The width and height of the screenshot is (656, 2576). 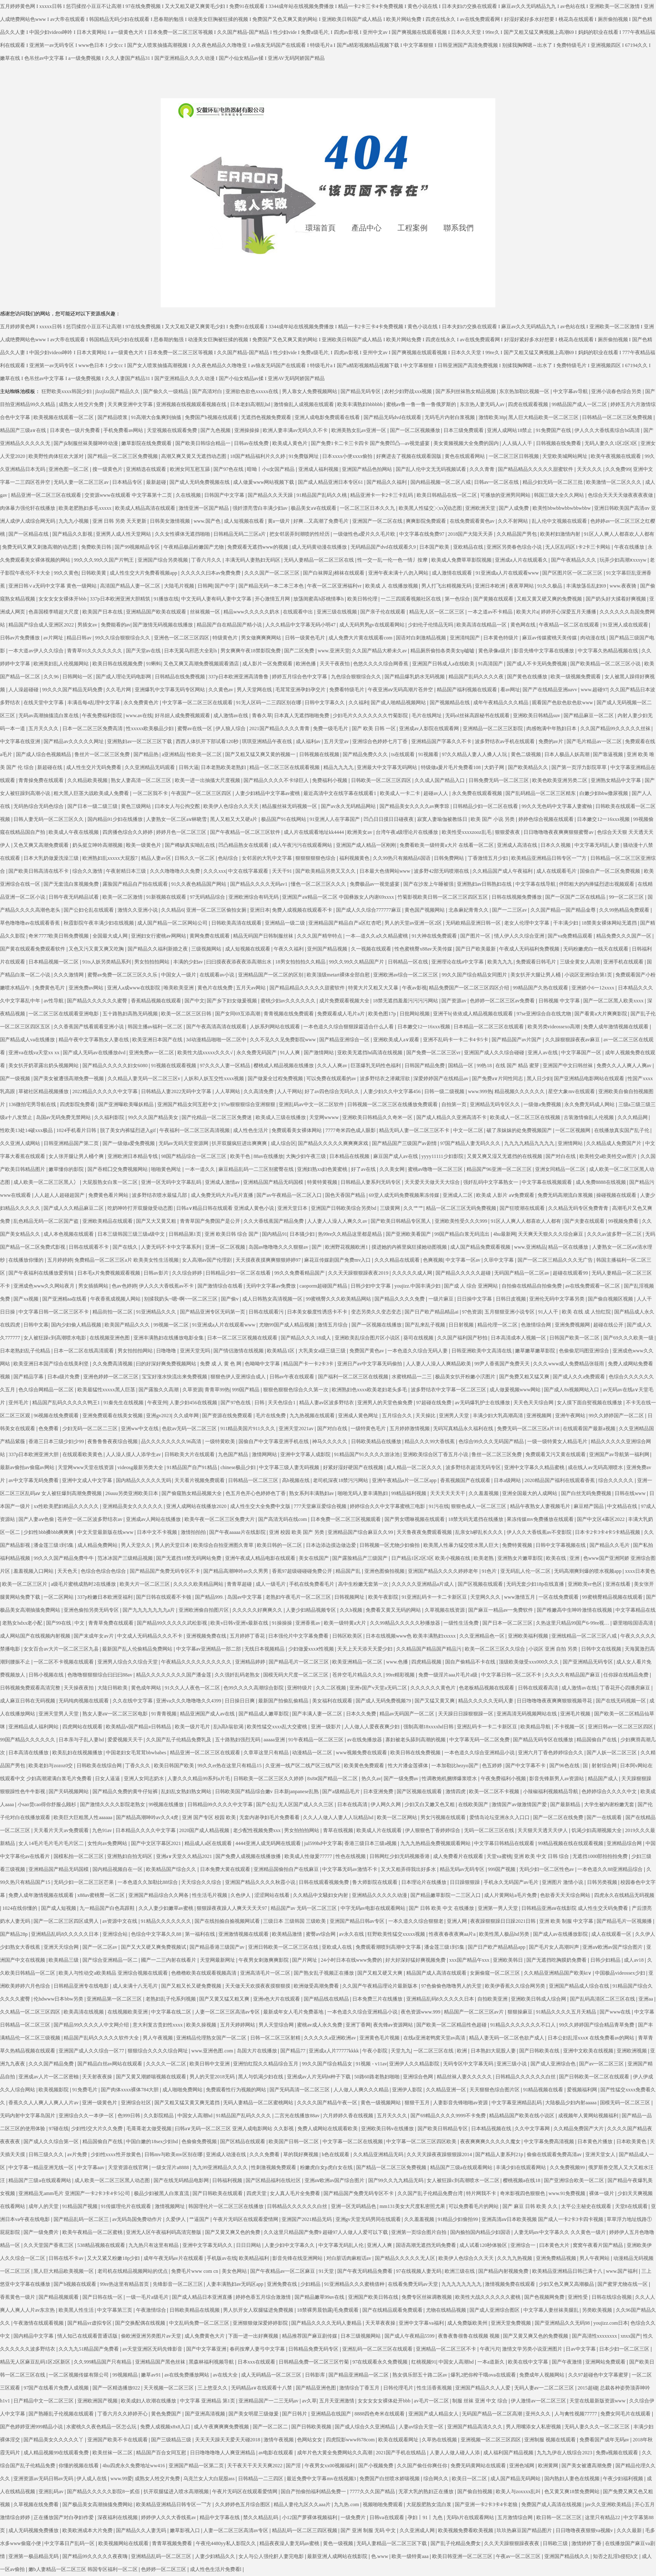 What do you see at coordinates (102, 1830) in the screenshot?
I see `九色91av` at bounding box center [102, 1830].